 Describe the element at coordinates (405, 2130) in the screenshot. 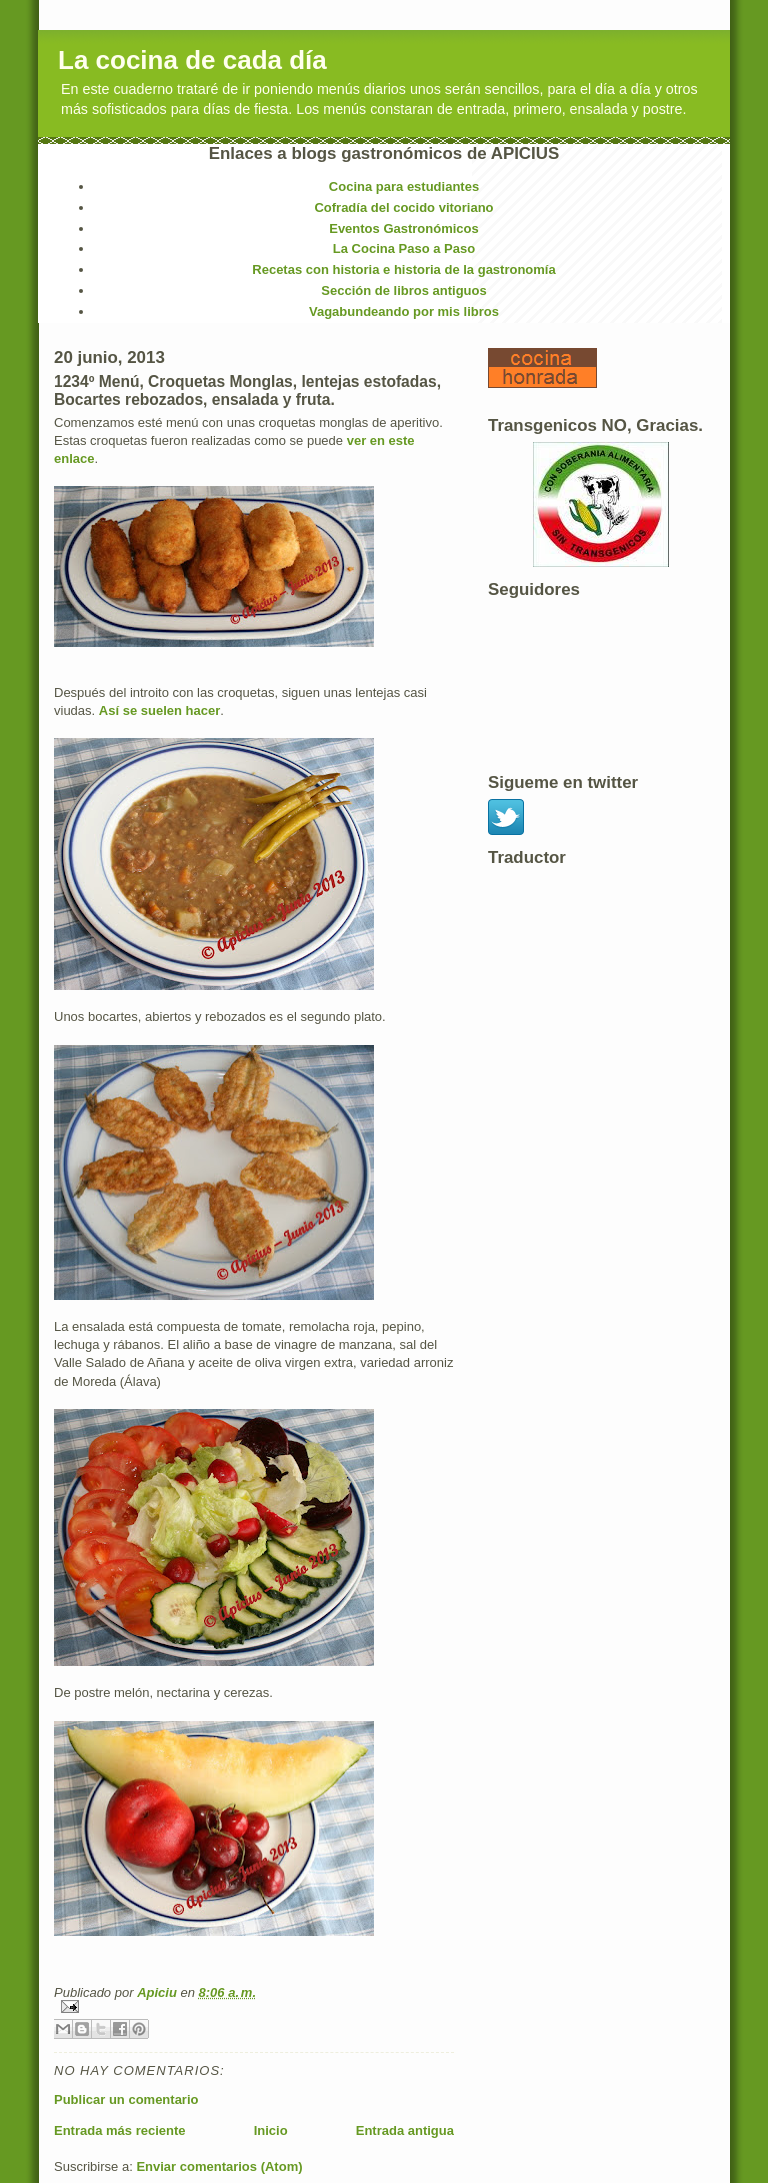

I see `Entrada antigua` at that location.